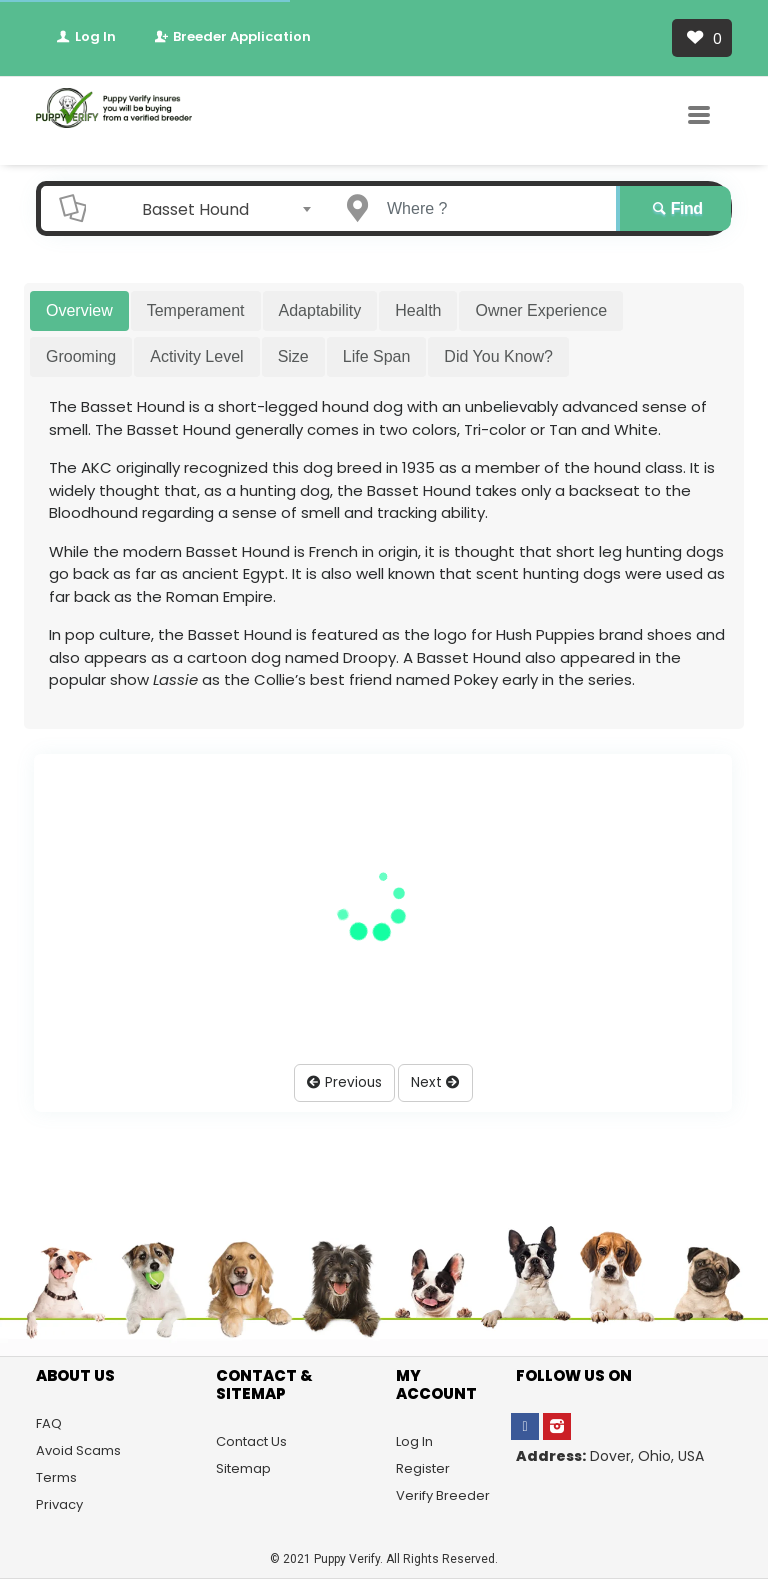  Describe the element at coordinates (196, 310) in the screenshot. I see `Temperament [tab]` at that location.